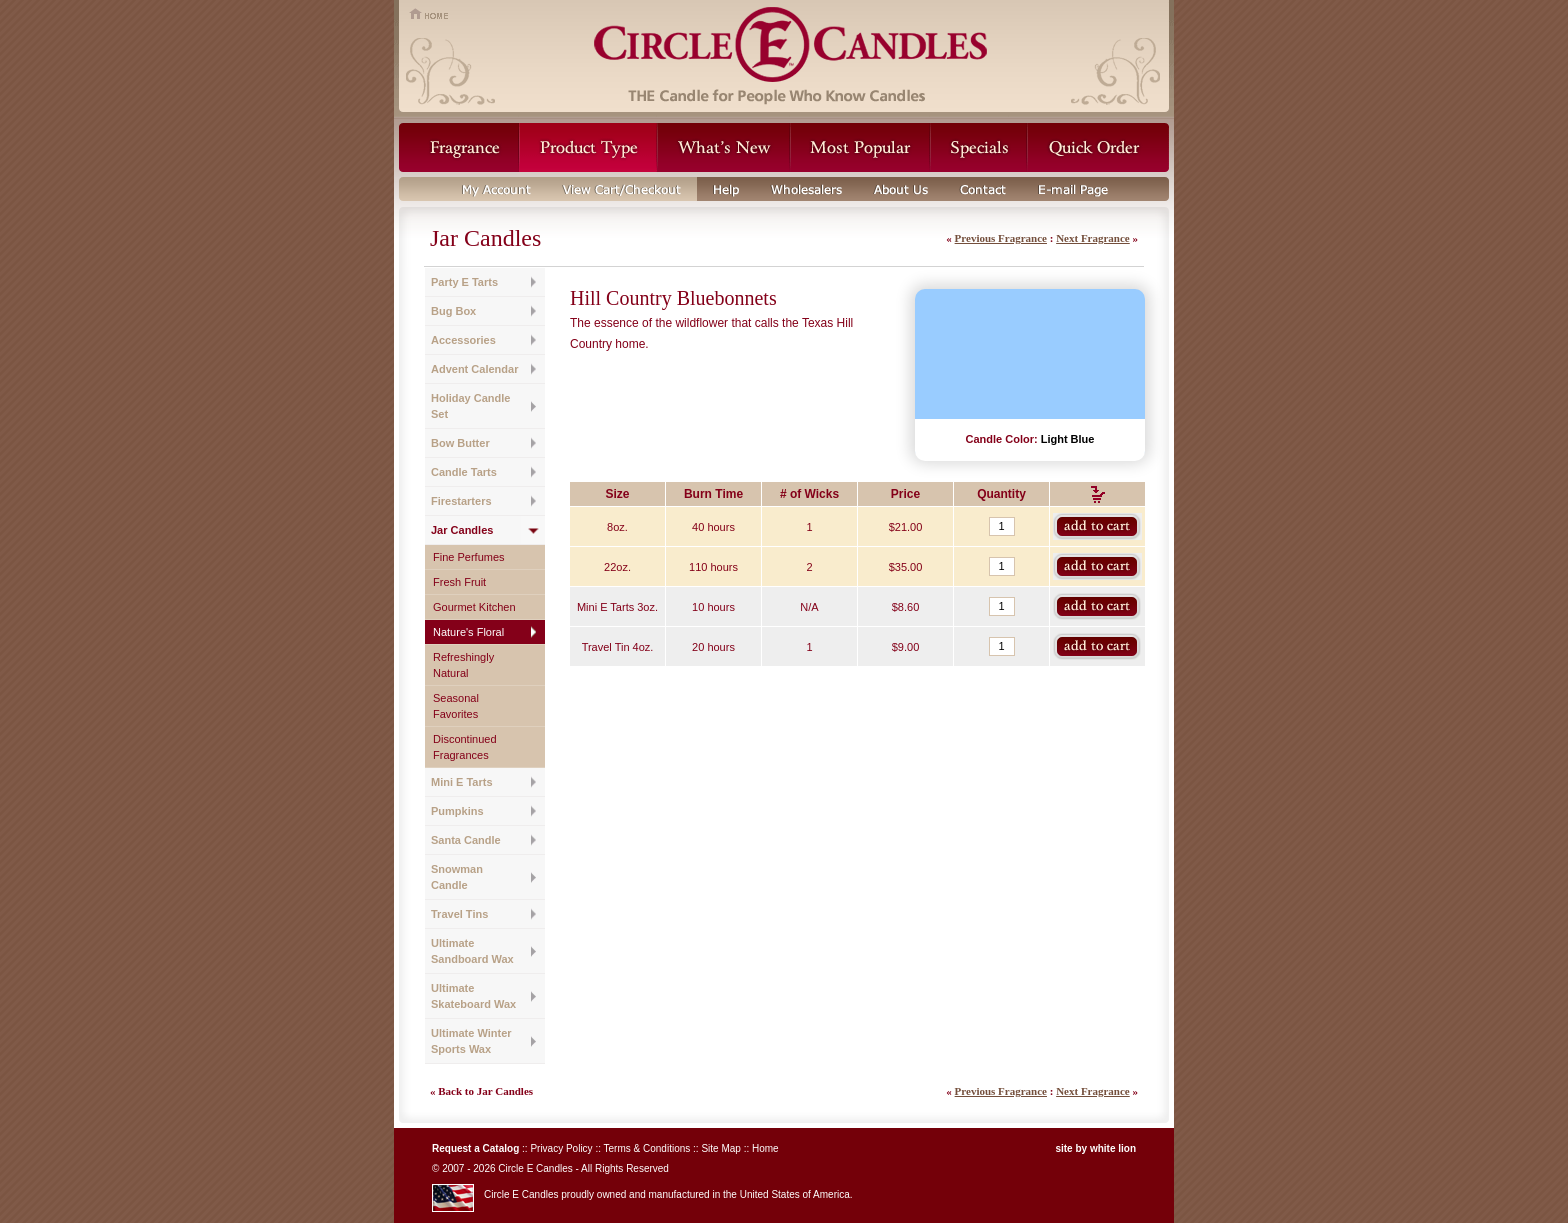 This screenshot has height=1223, width=1568. What do you see at coordinates (647, 1148) in the screenshot?
I see `Terms & Conditions` at bounding box center [647, 1148].